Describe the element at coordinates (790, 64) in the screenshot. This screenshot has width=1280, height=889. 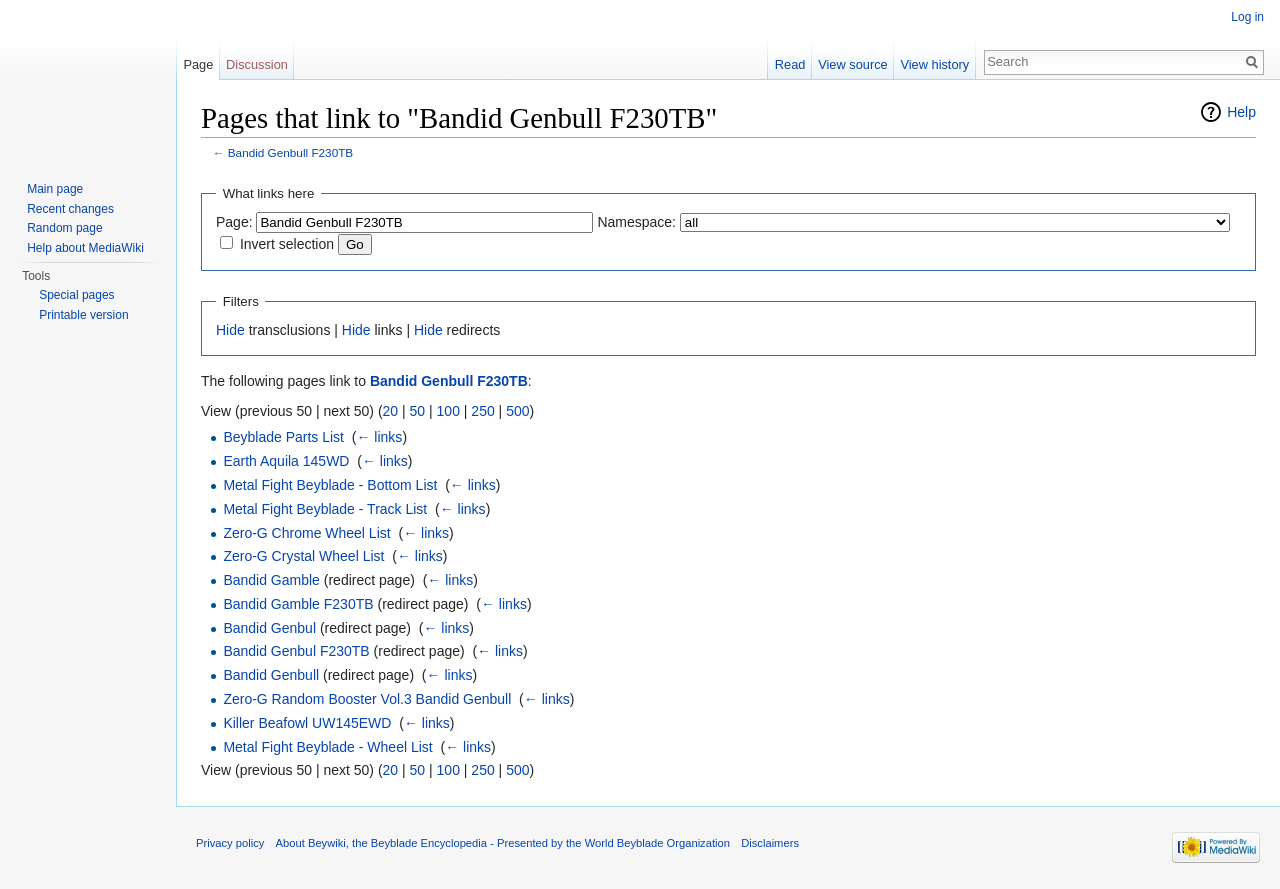
I see `Read` at that location.